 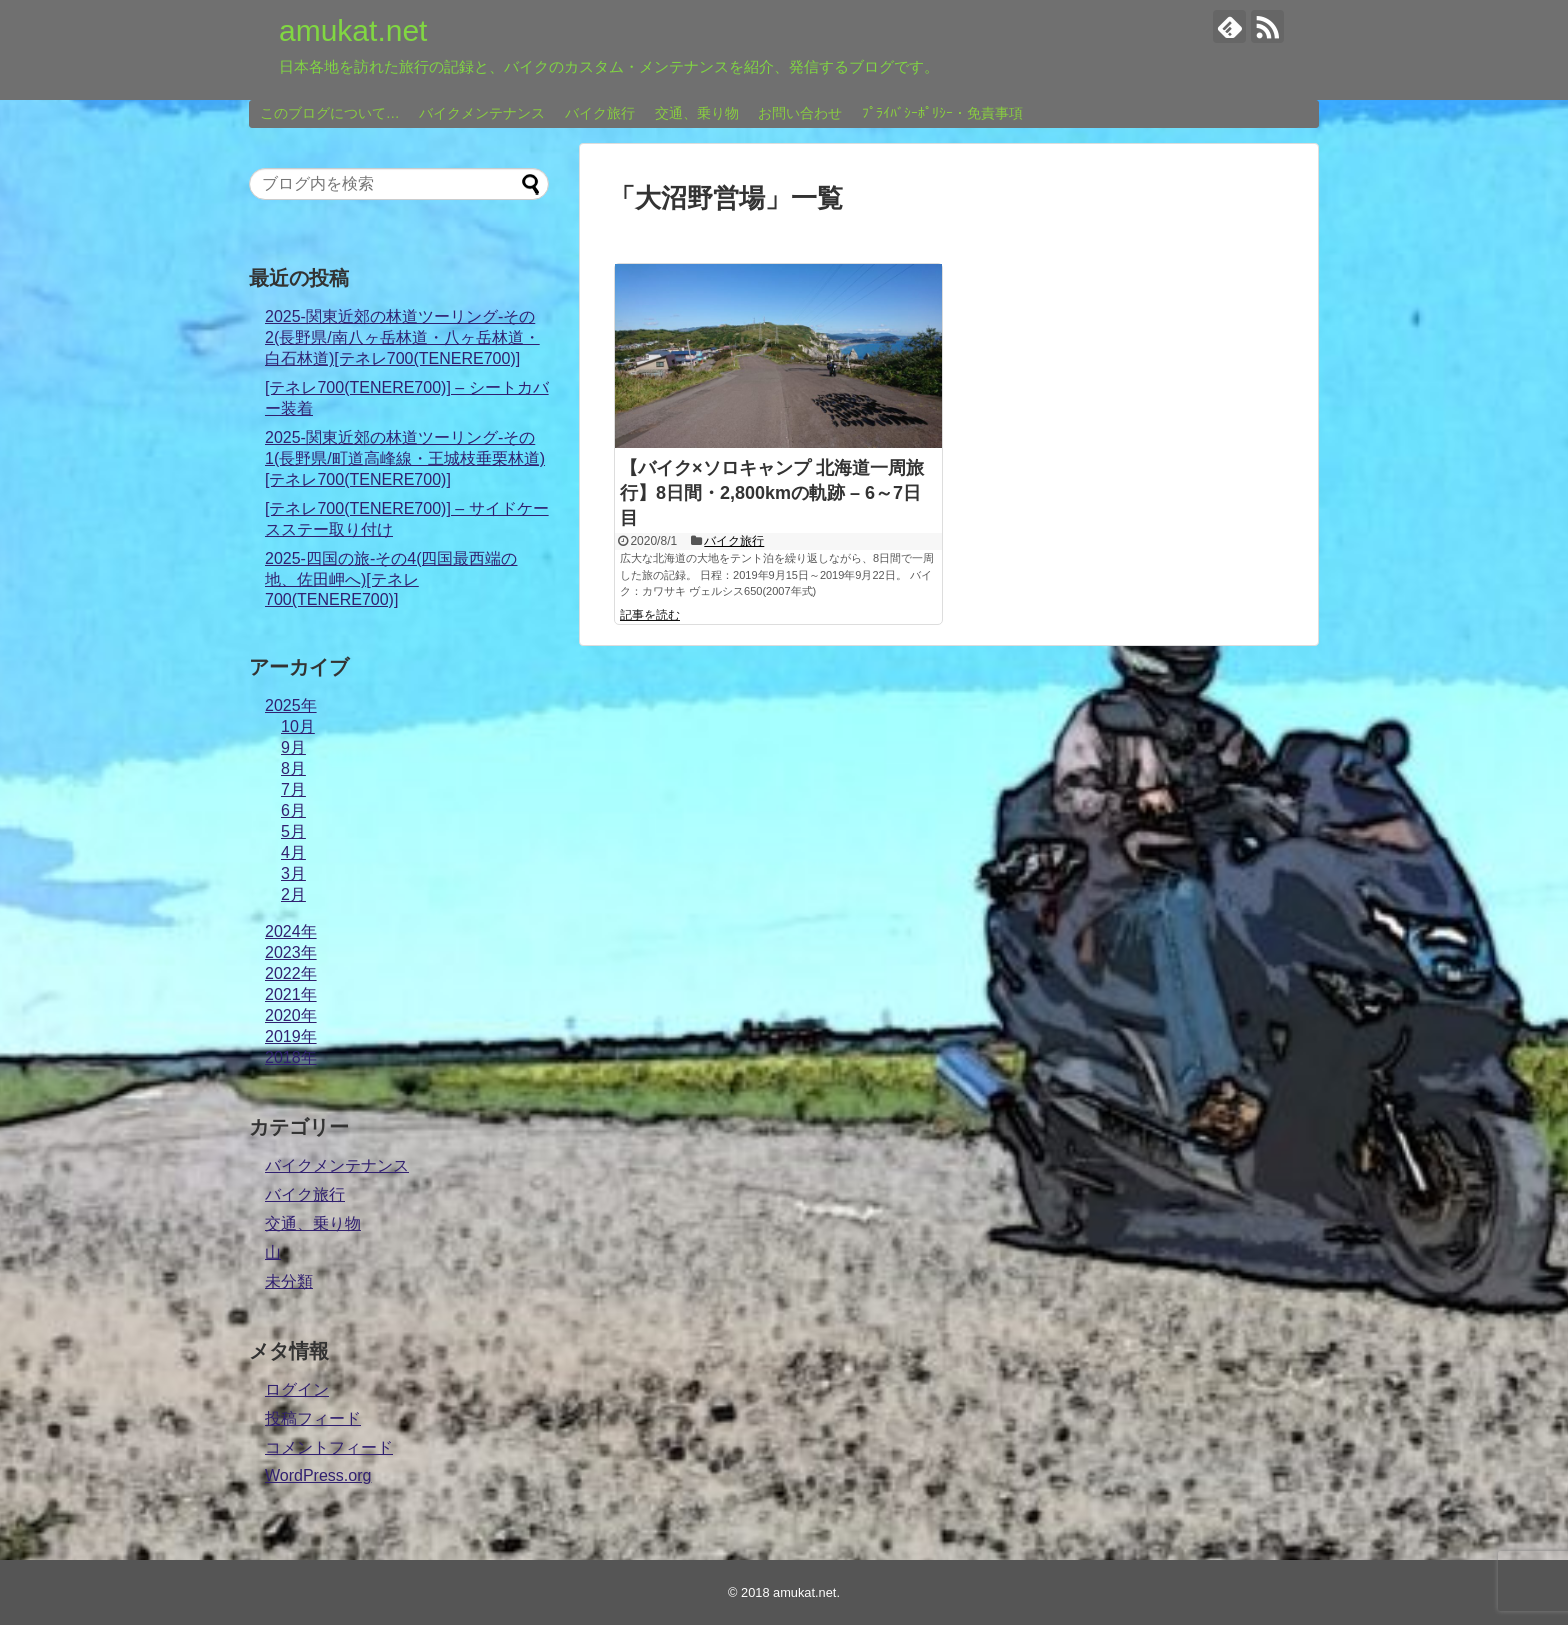 I want to click on 2025-関東近郊の林道ツーリング-その2(長野県/南八ヶ岳林道・八ヶ岳林道・白石林道)[テネレ700(TENERE700)], so click(x=402, y=337).